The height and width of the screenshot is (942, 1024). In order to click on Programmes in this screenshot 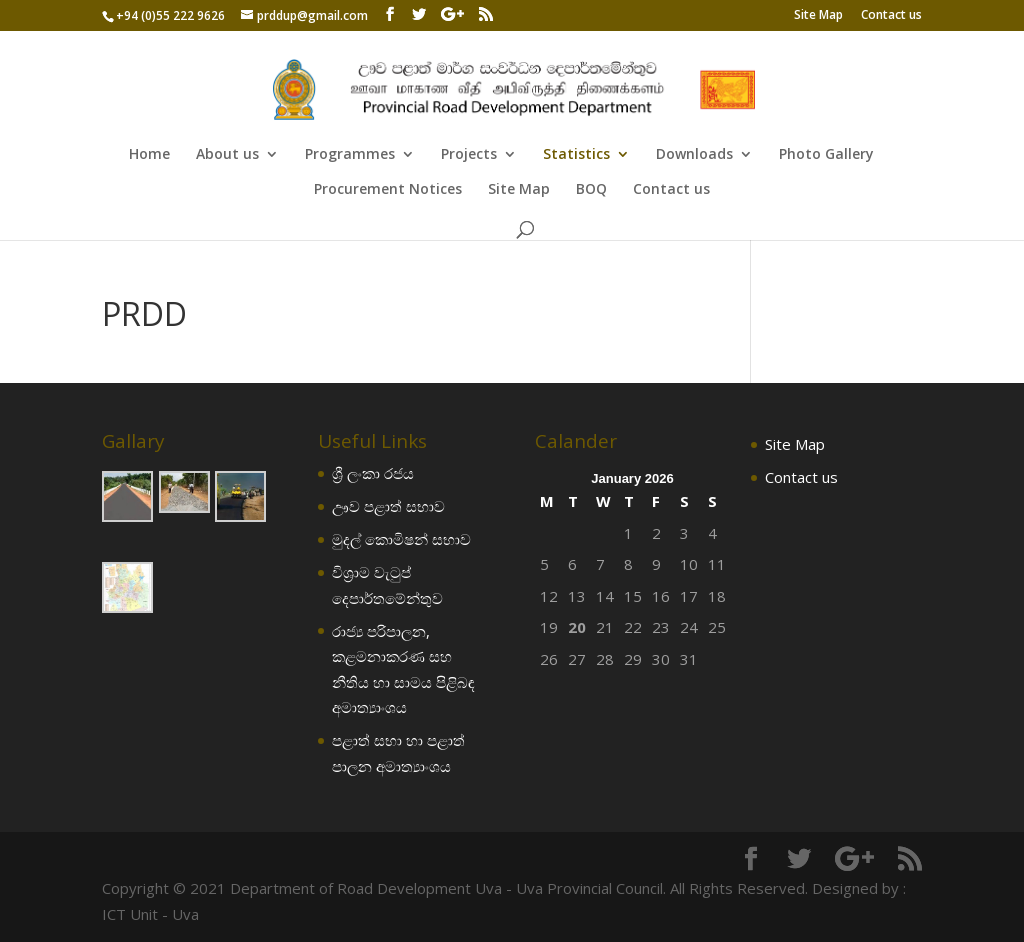, I will do `click(350, 155)`.